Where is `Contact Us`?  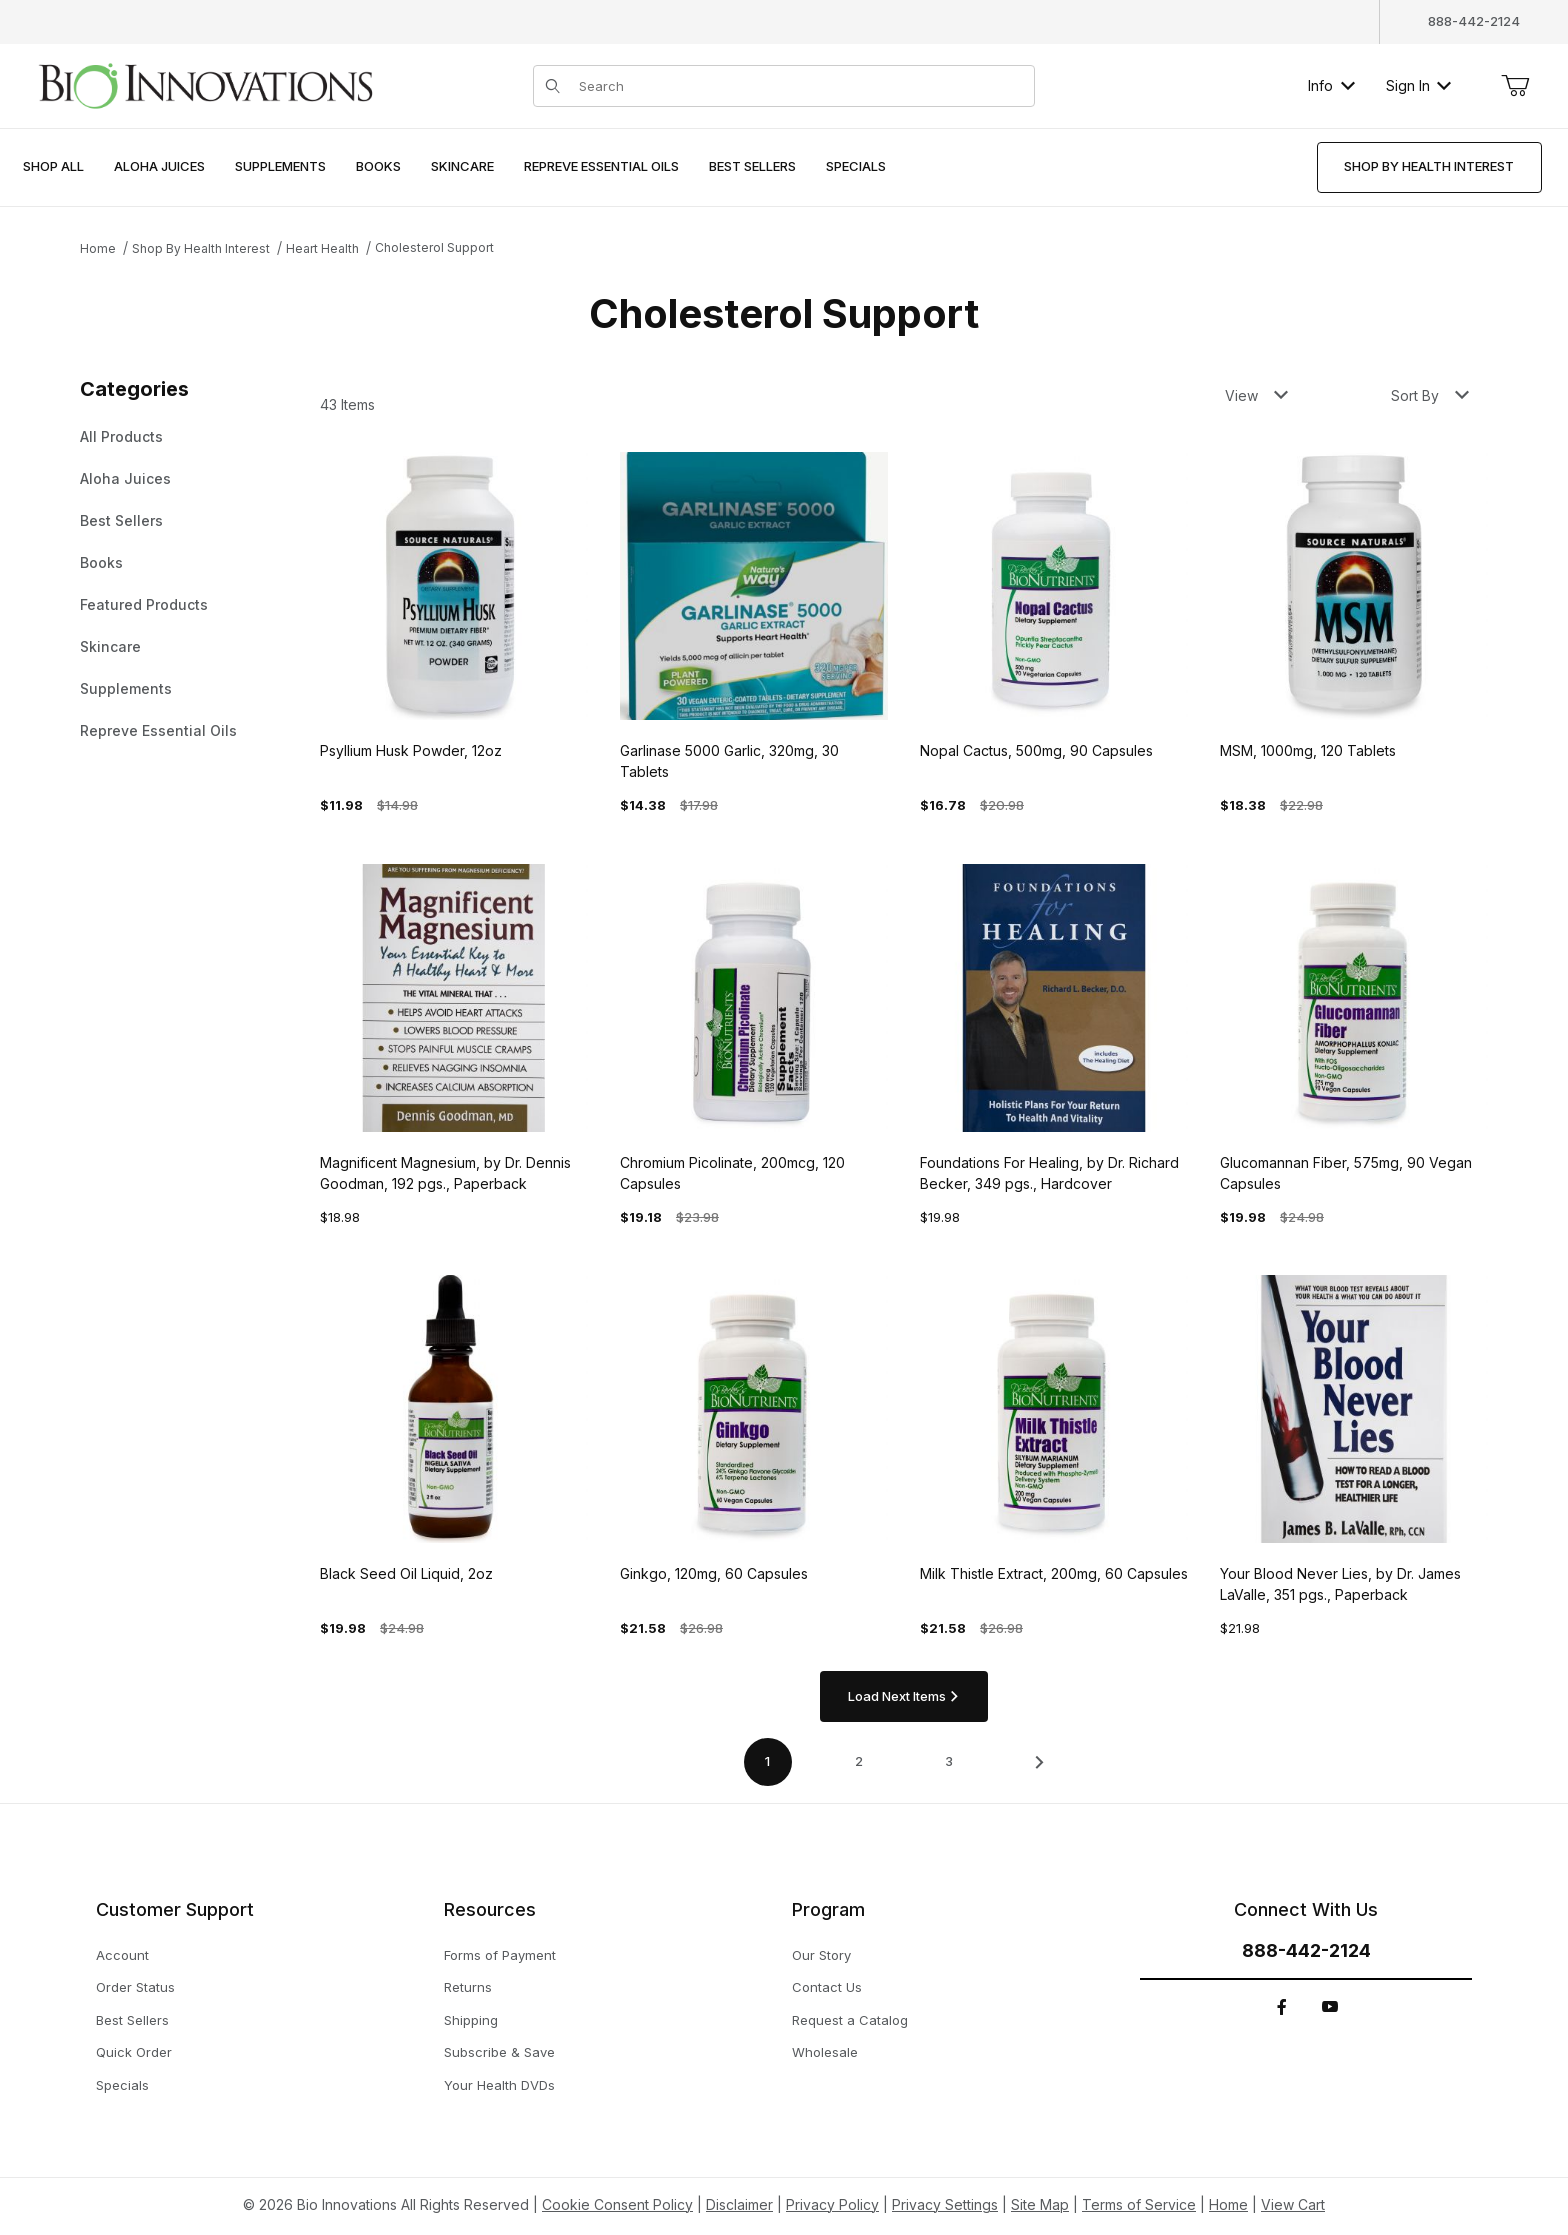
Contact Us is located at coordinates (827, 1987).